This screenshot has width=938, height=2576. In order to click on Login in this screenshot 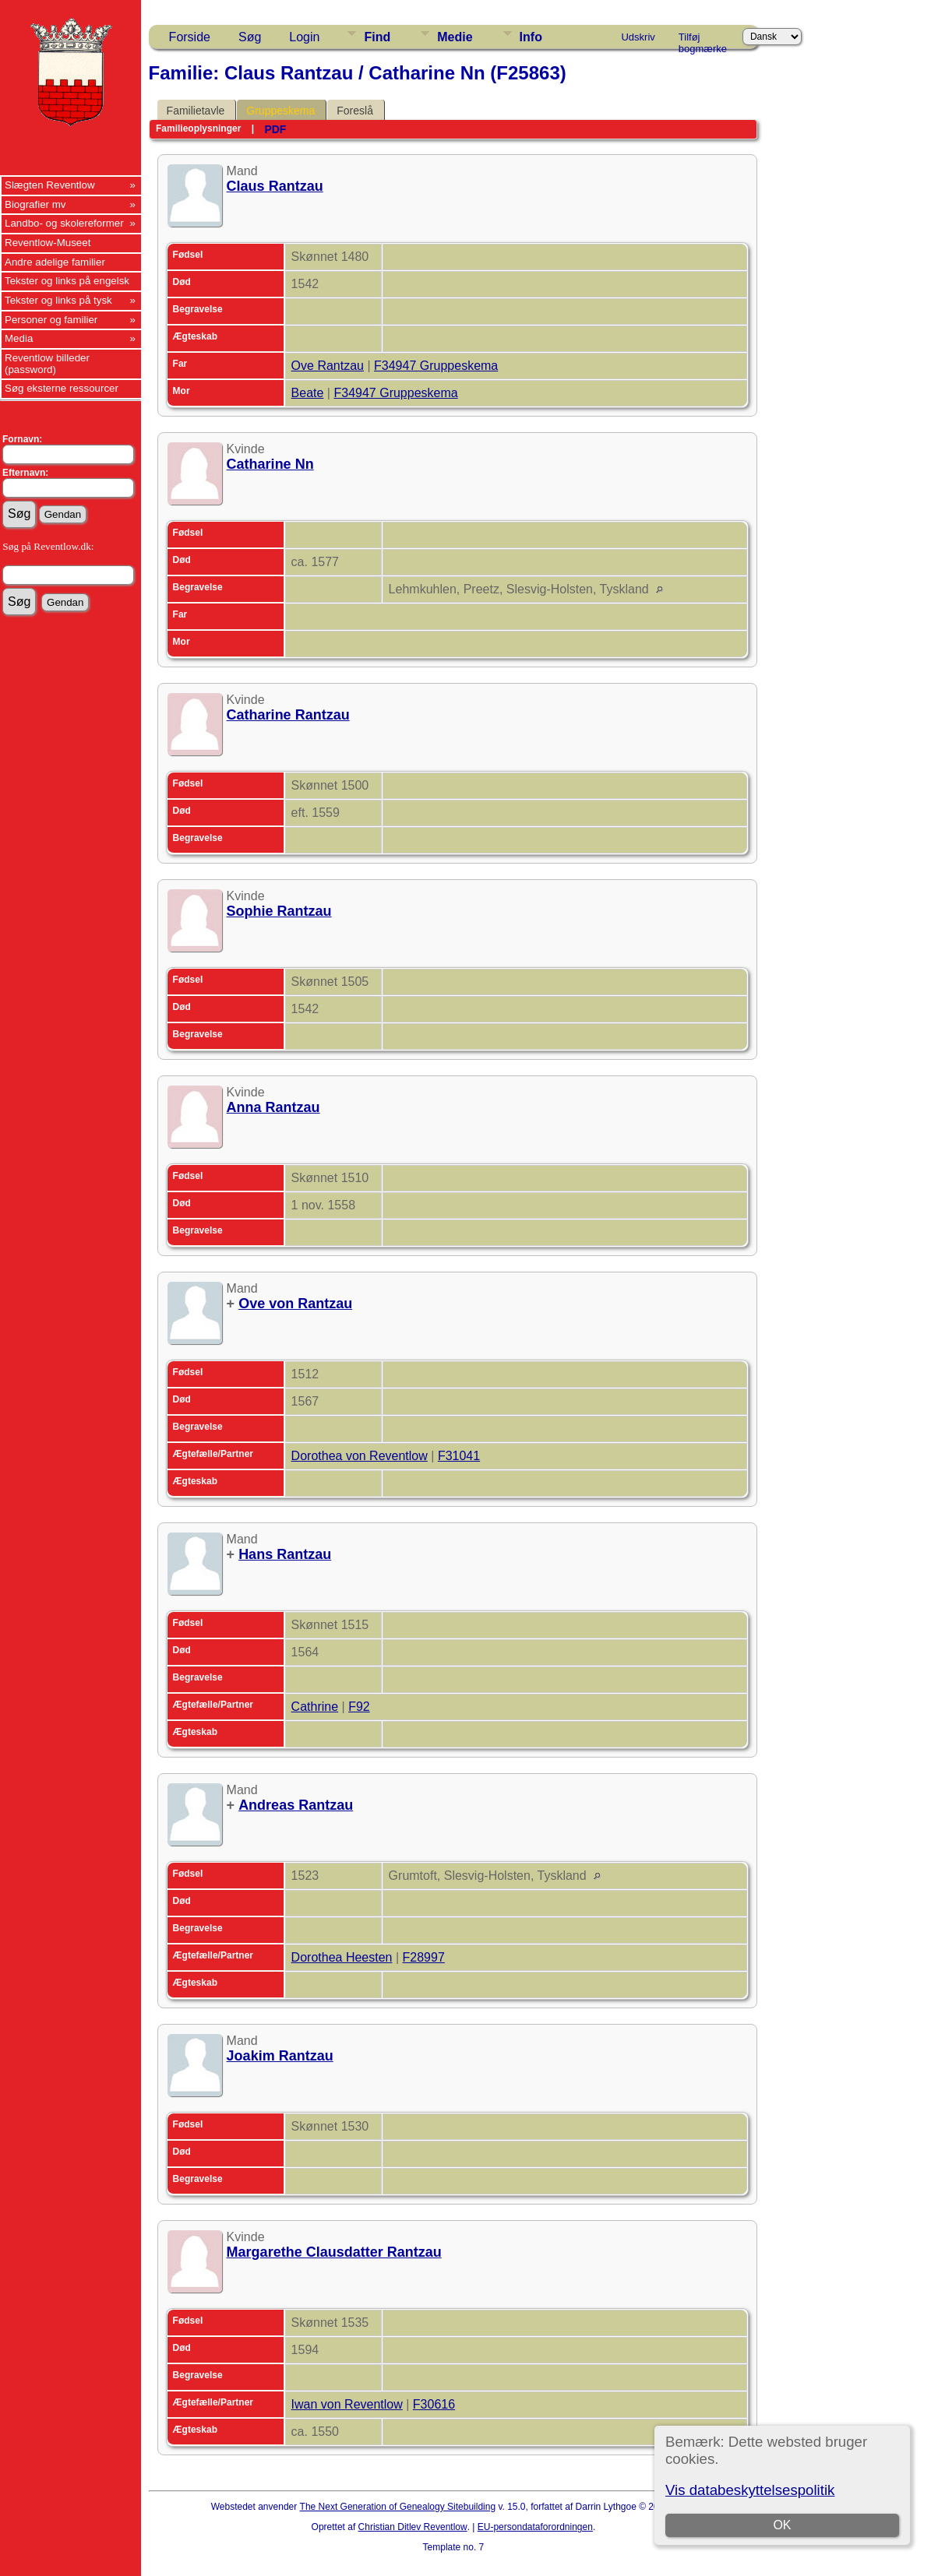, I will do `click(304, 37)`.